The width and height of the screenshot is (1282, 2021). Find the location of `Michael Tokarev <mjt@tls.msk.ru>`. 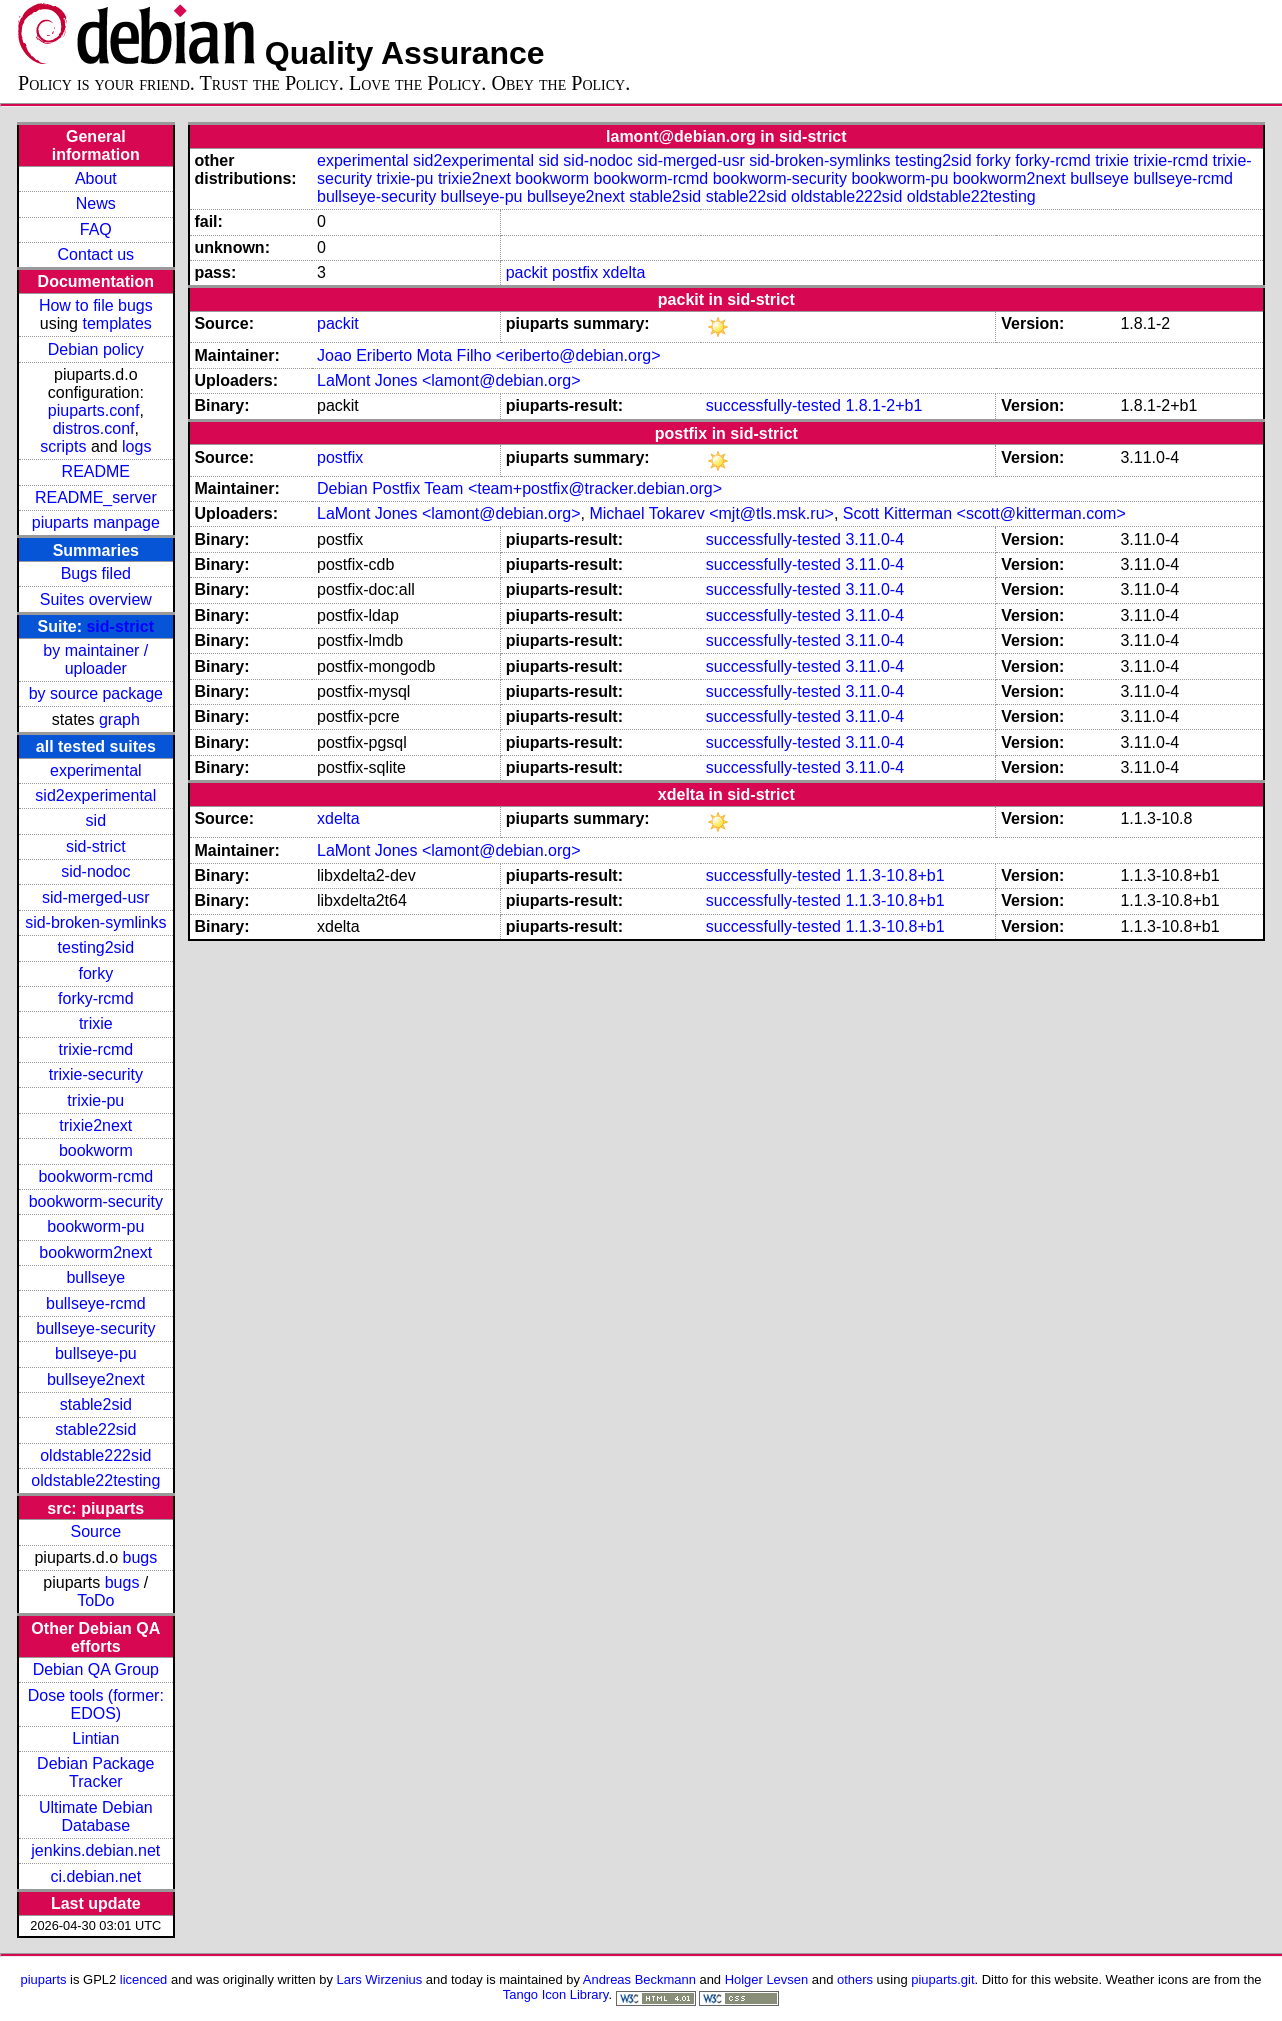

Michael Tokarev <mjt@tls.msk.ru> is located at coordinates (711, 513).